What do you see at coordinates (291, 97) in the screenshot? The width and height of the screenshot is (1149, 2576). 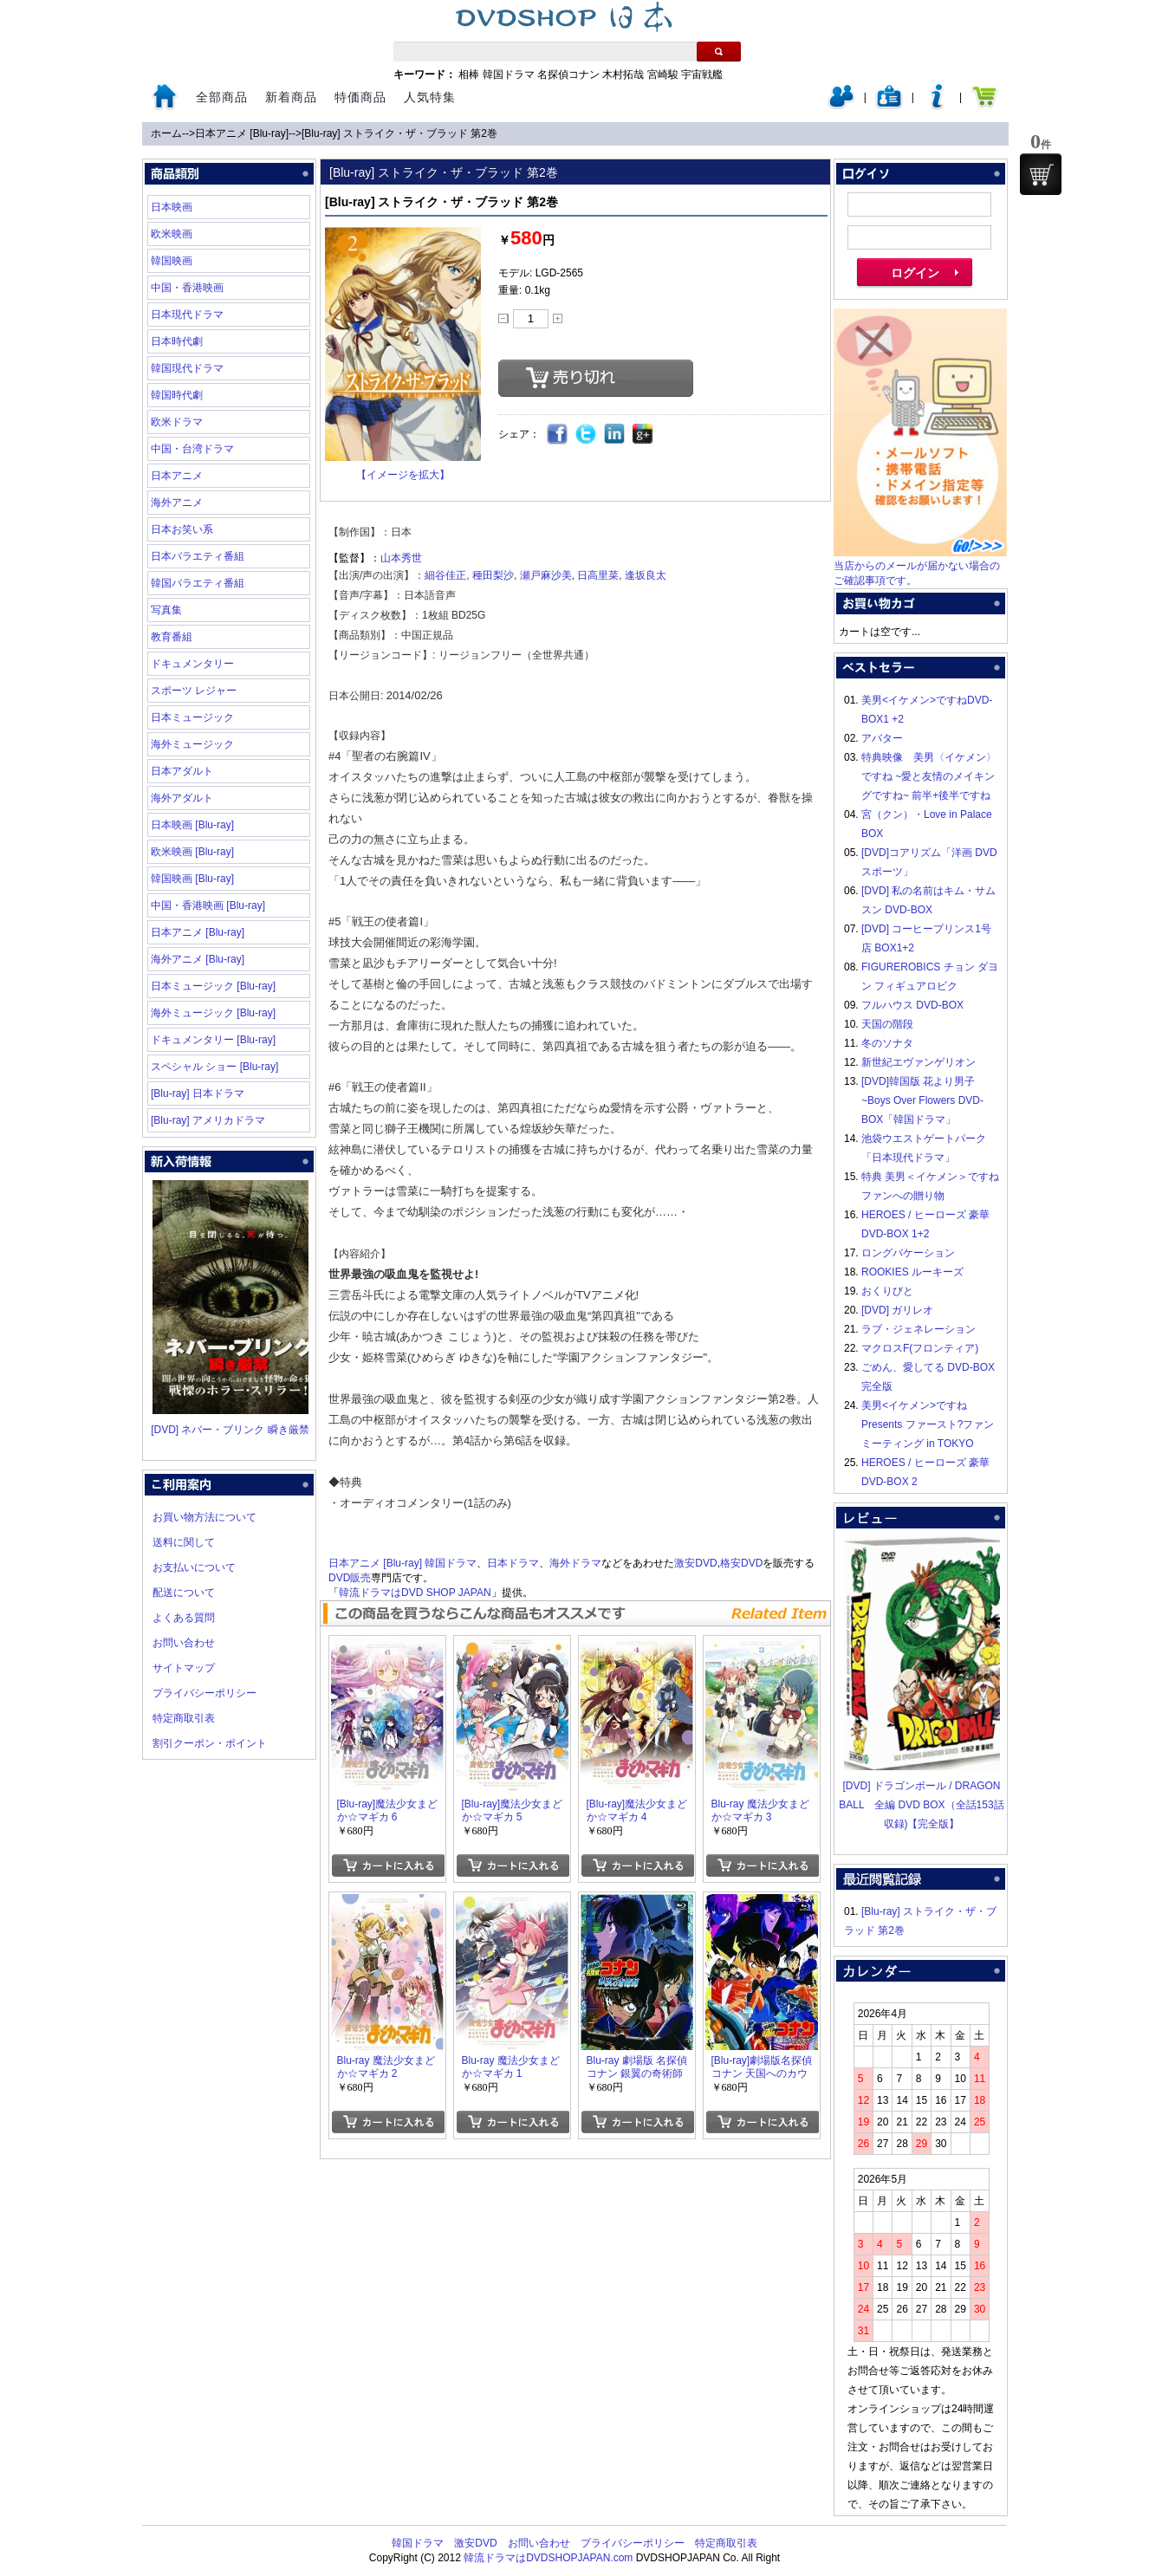 I see `新着商品` at bounding box center [291, 97].